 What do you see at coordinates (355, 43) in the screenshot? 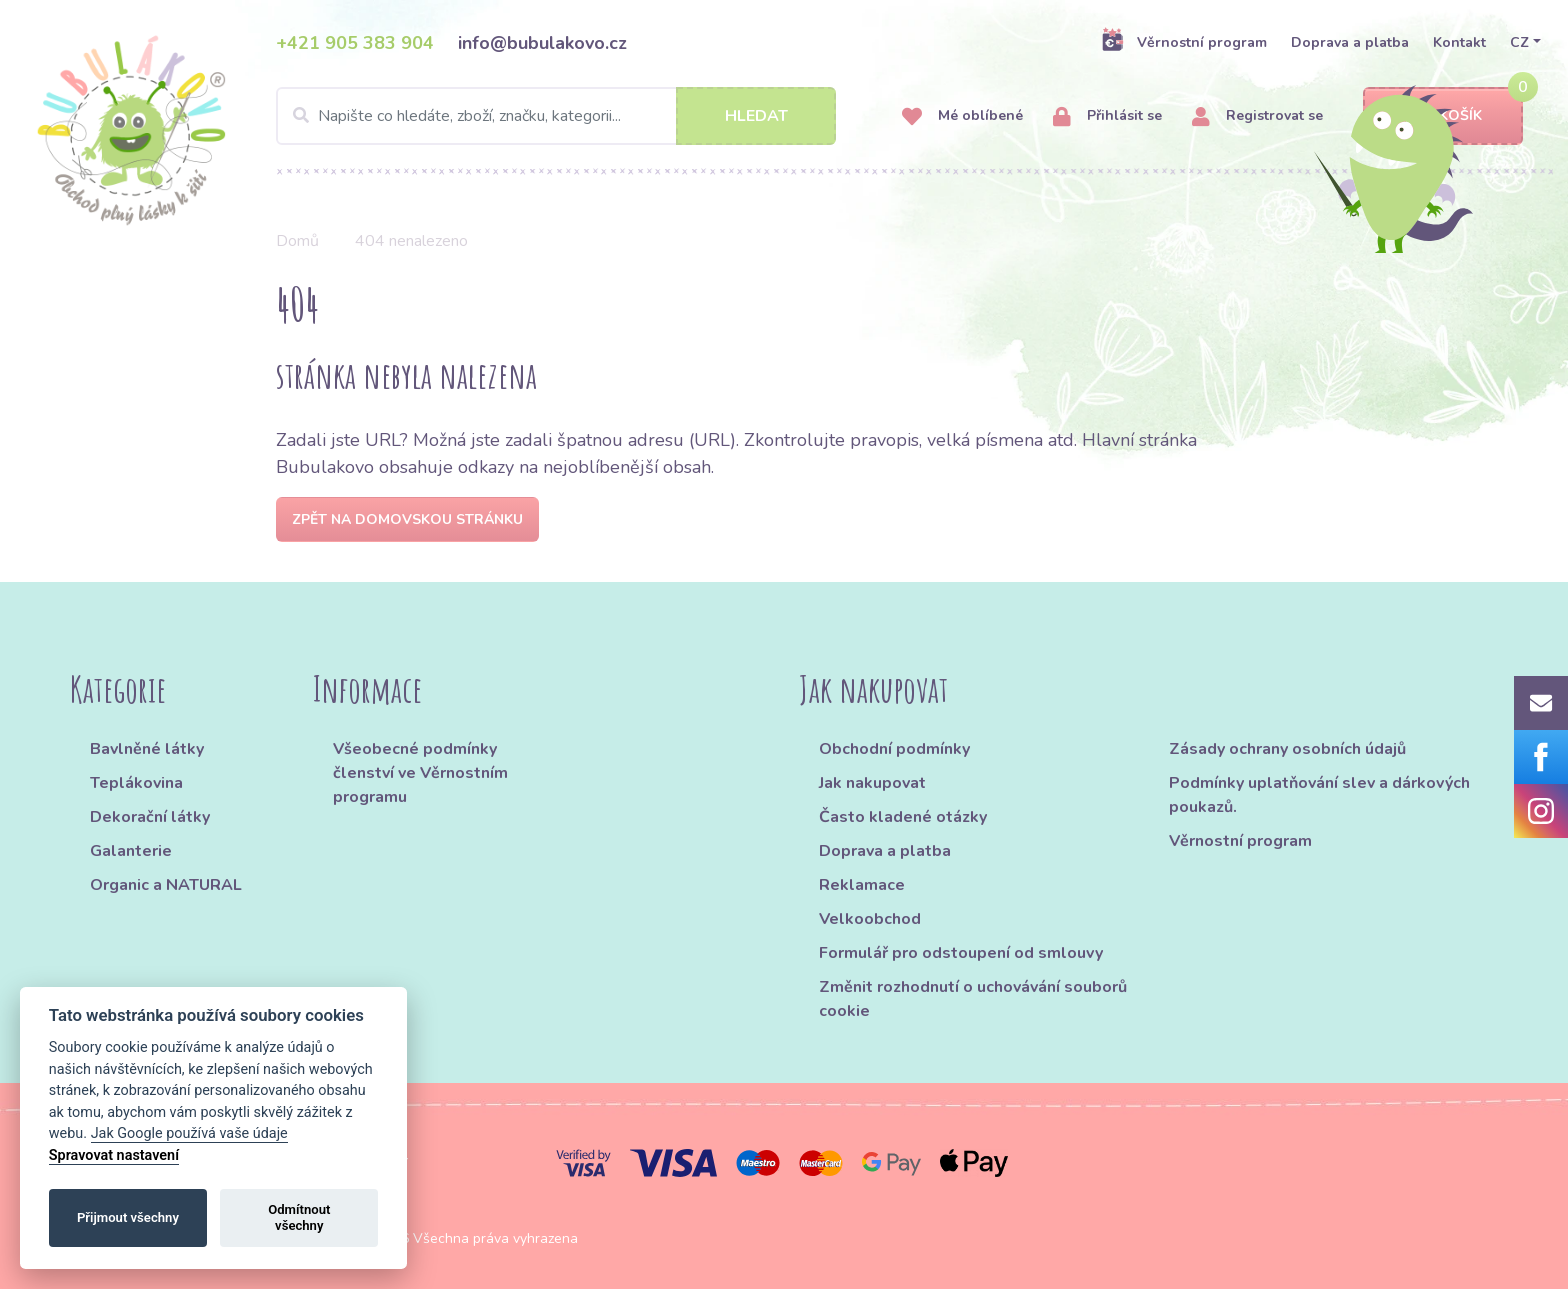
I see `+421 905 383 904` at bounding box center [355, 43].